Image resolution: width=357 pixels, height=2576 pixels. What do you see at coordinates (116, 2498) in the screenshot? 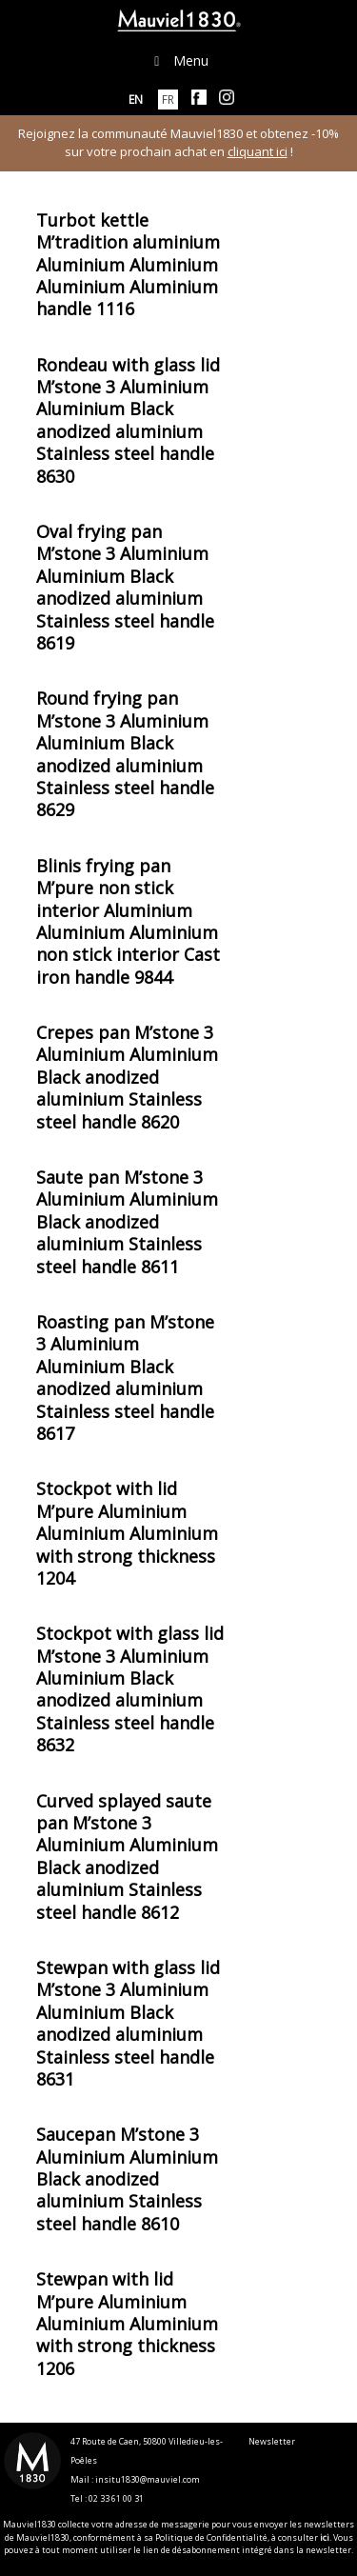
I see `02 33 61 00 31` at bounding box center [116, 2498].